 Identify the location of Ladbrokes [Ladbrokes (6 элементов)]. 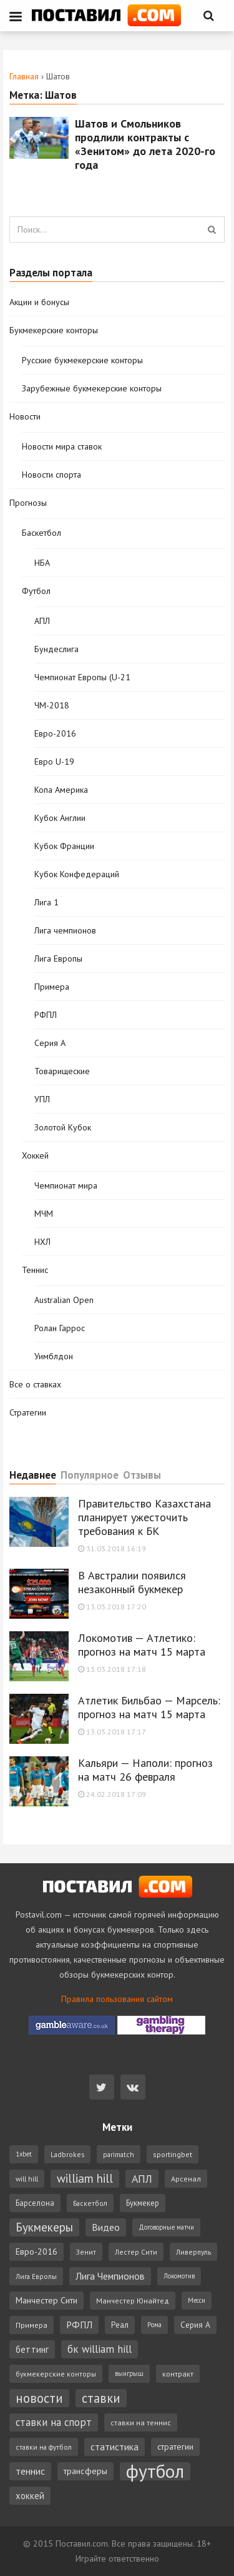
(67, 2154).